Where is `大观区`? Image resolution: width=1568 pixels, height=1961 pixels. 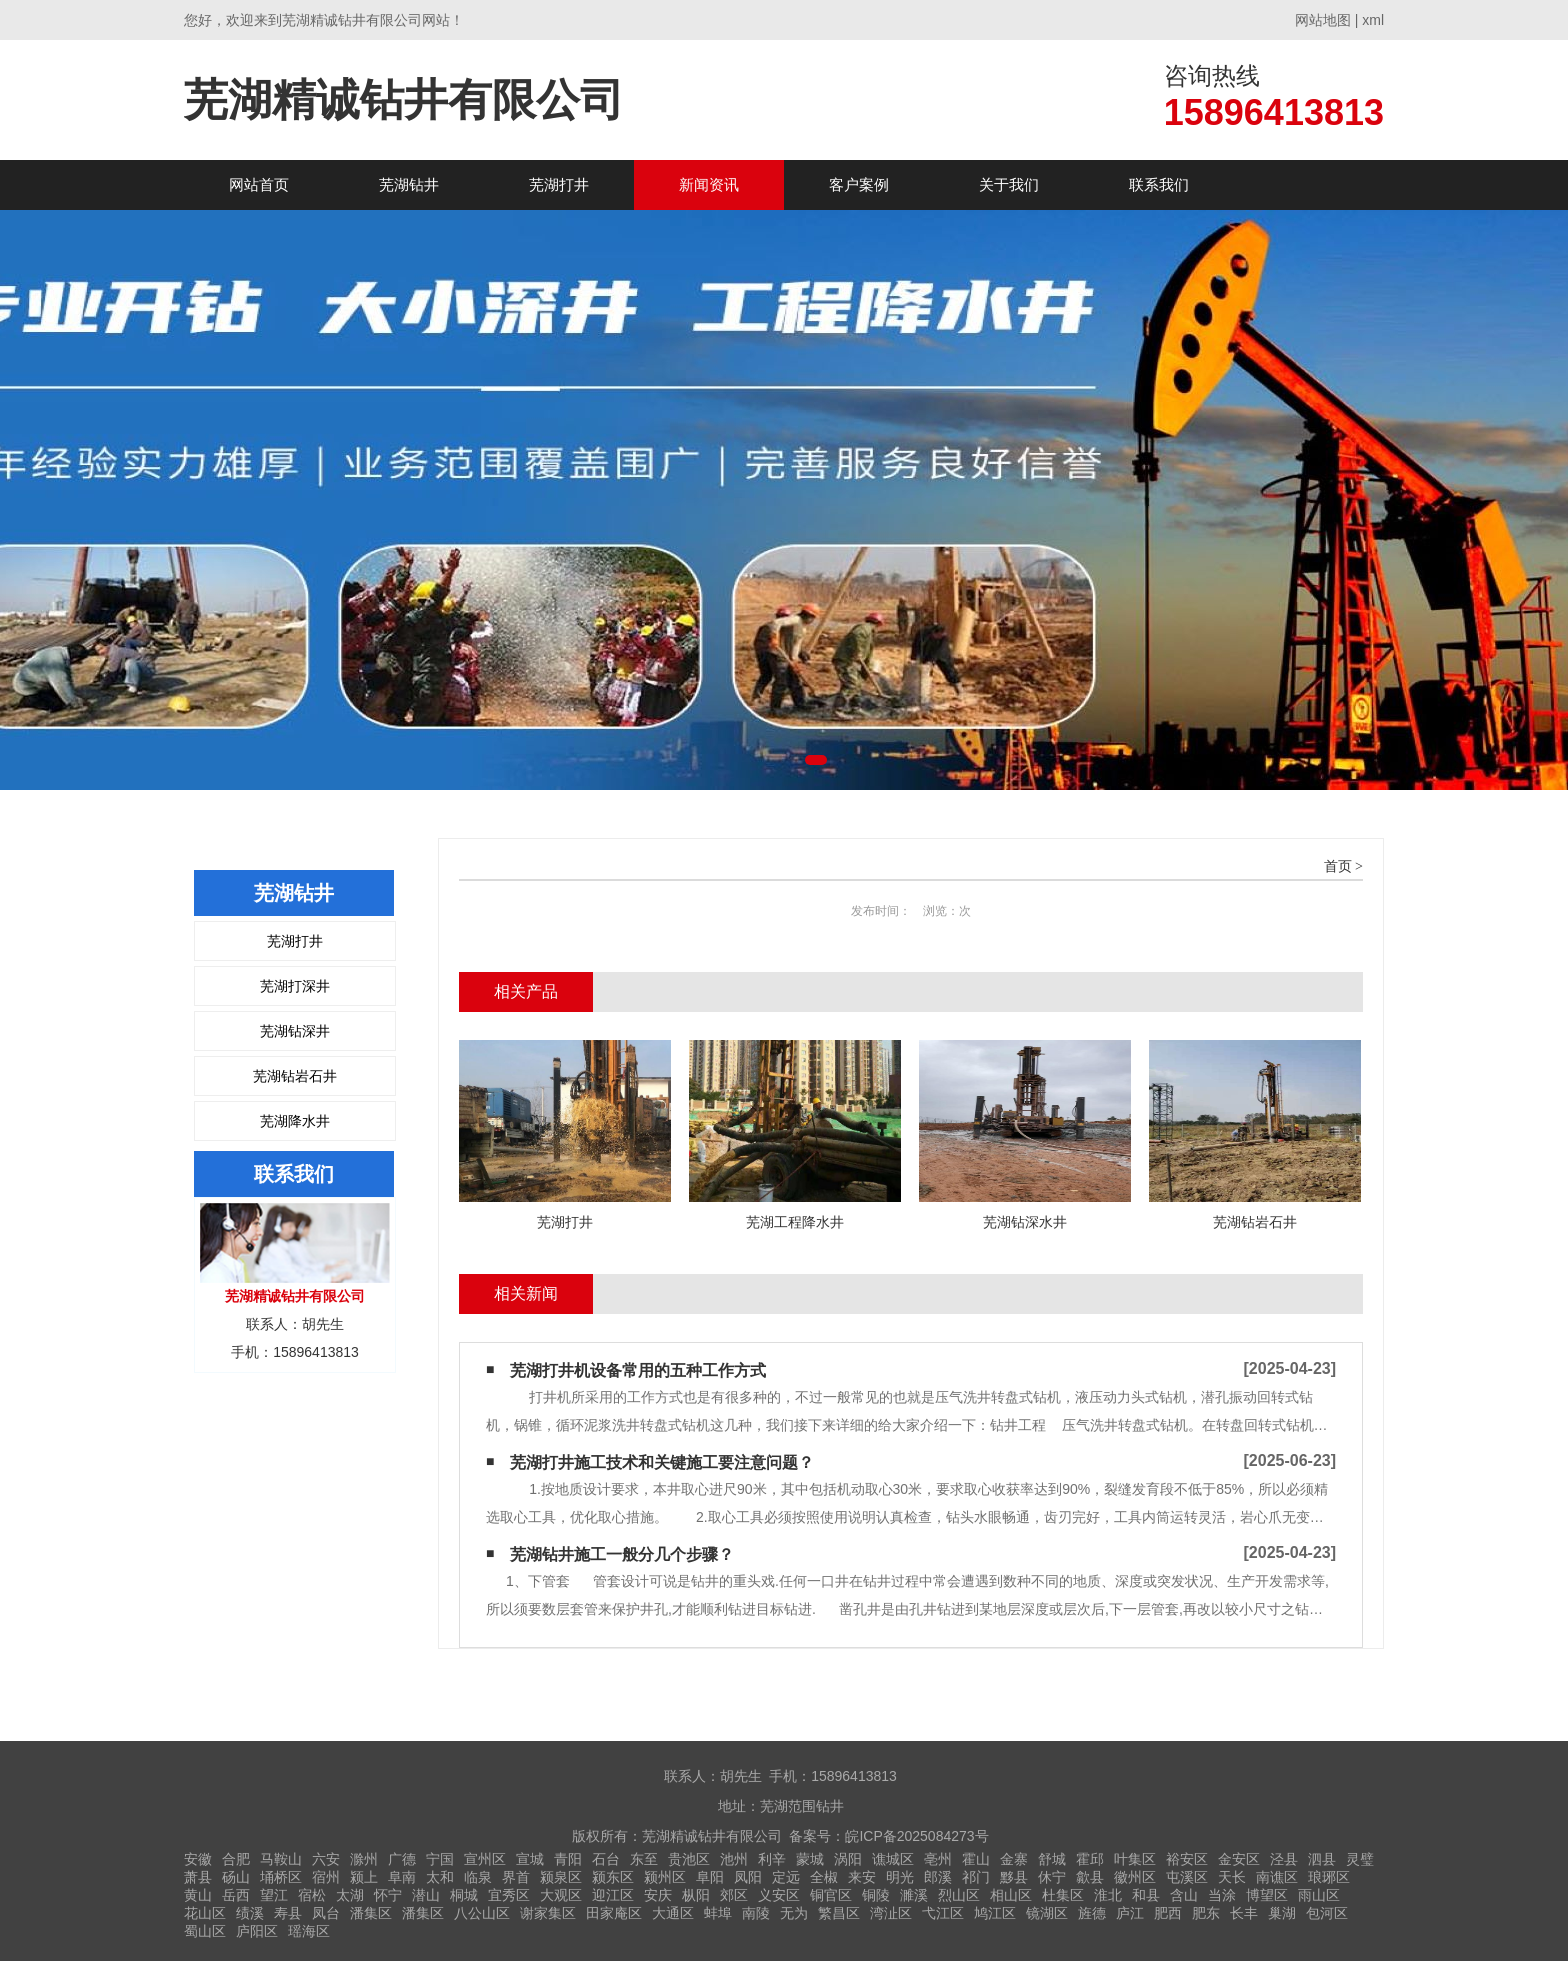
大观区 is located at coordinates (561, 1895).